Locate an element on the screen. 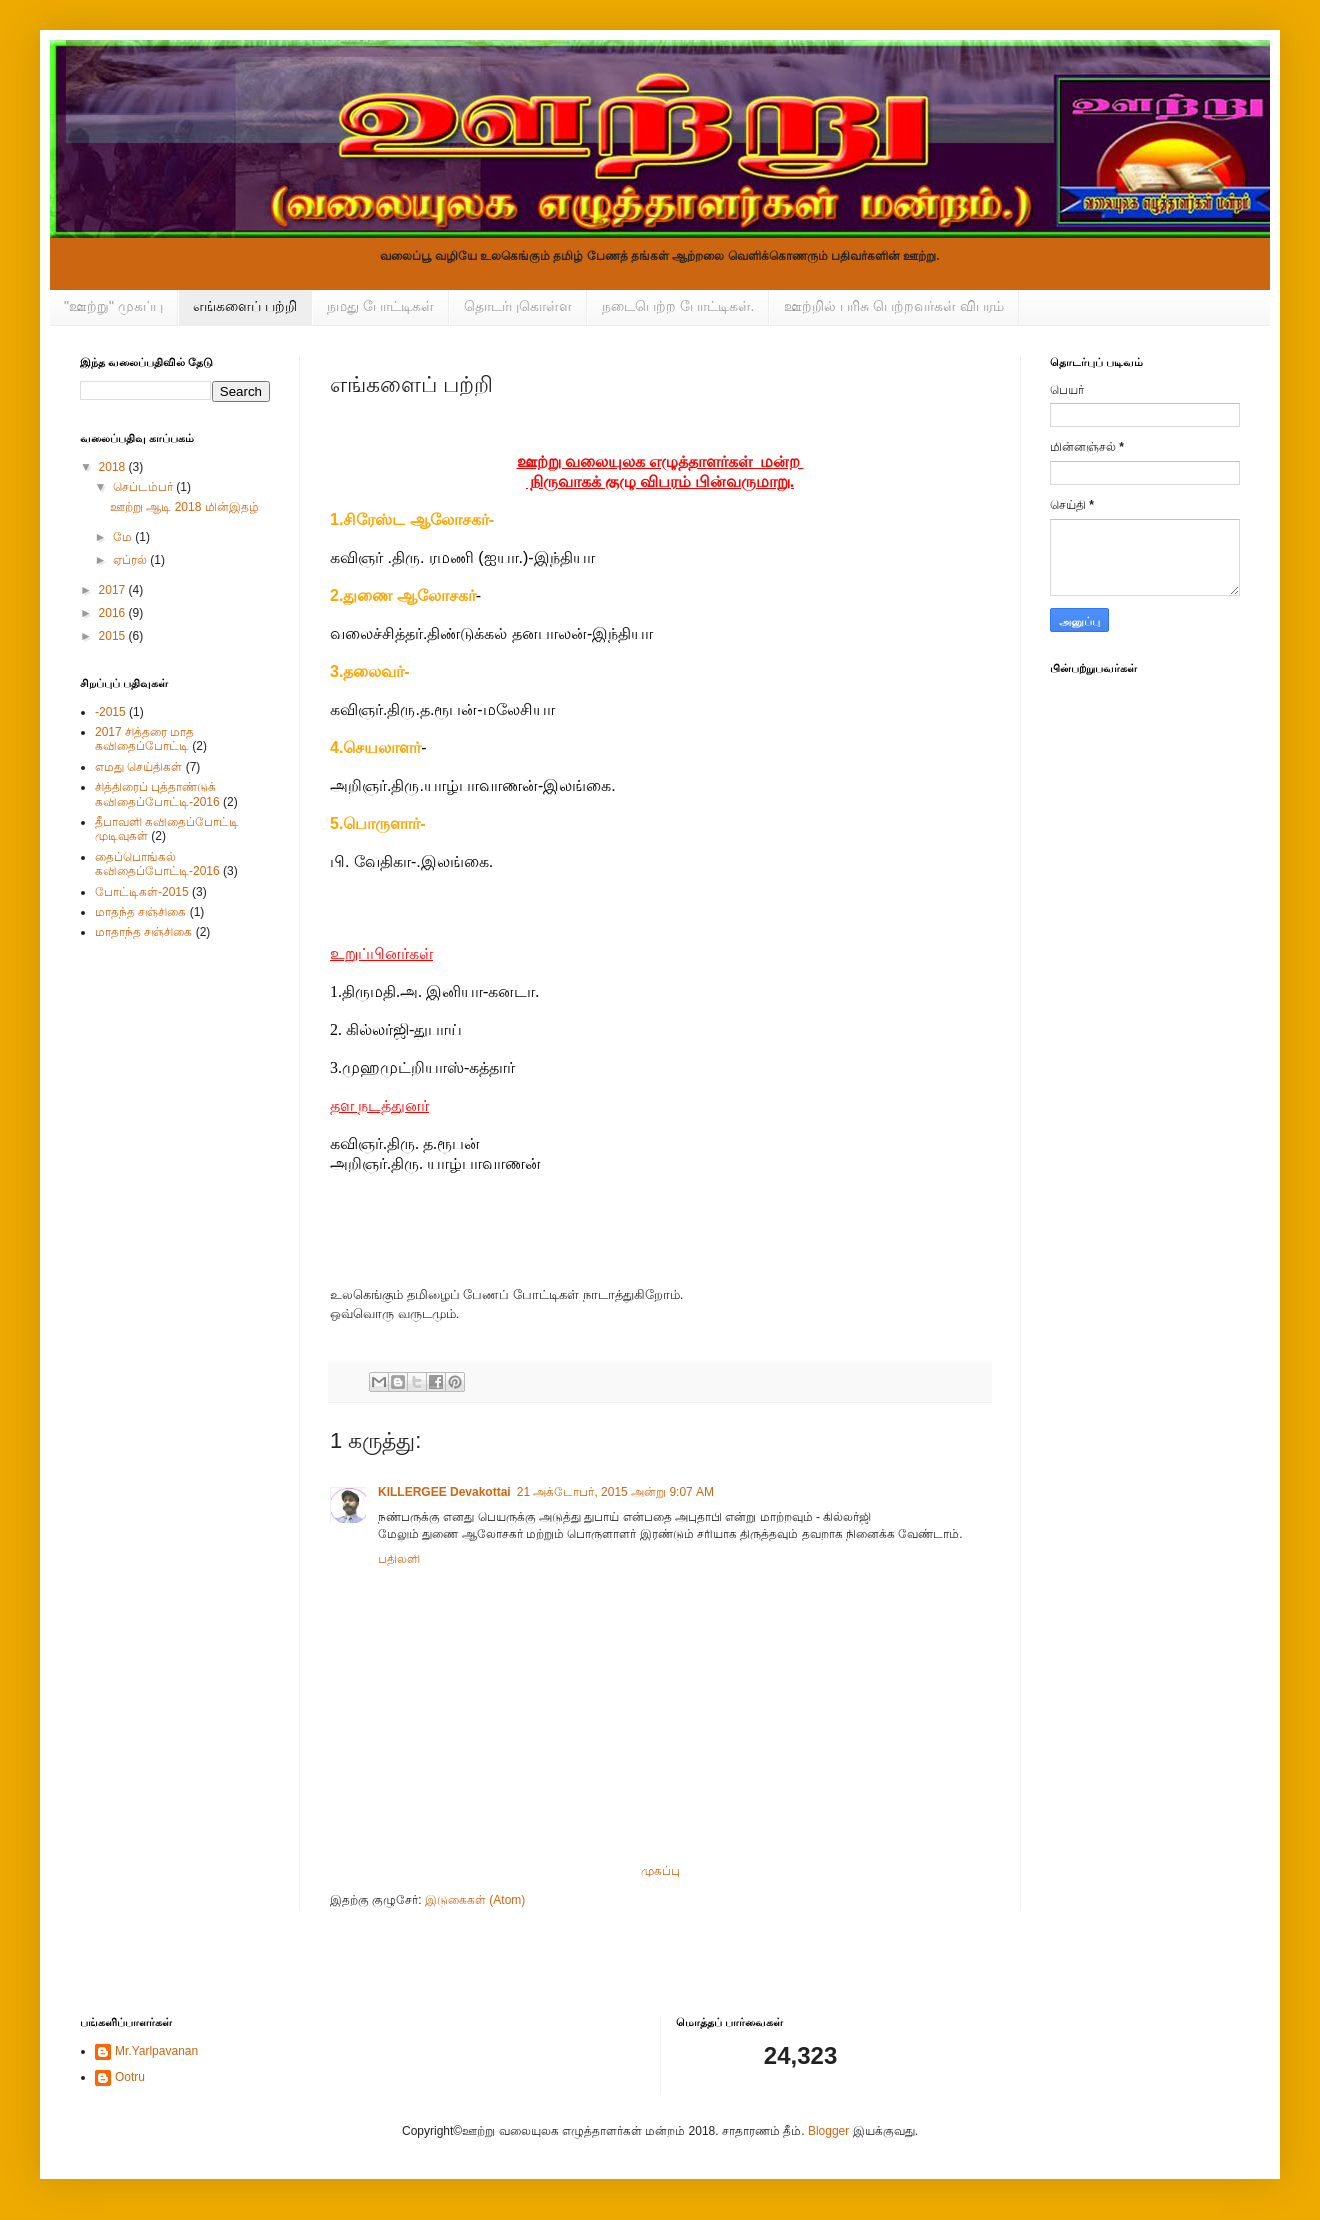 Image resolution: width=1320 pixels, height=2220 pixels. Blogger is located at coordinates (828, 2131).